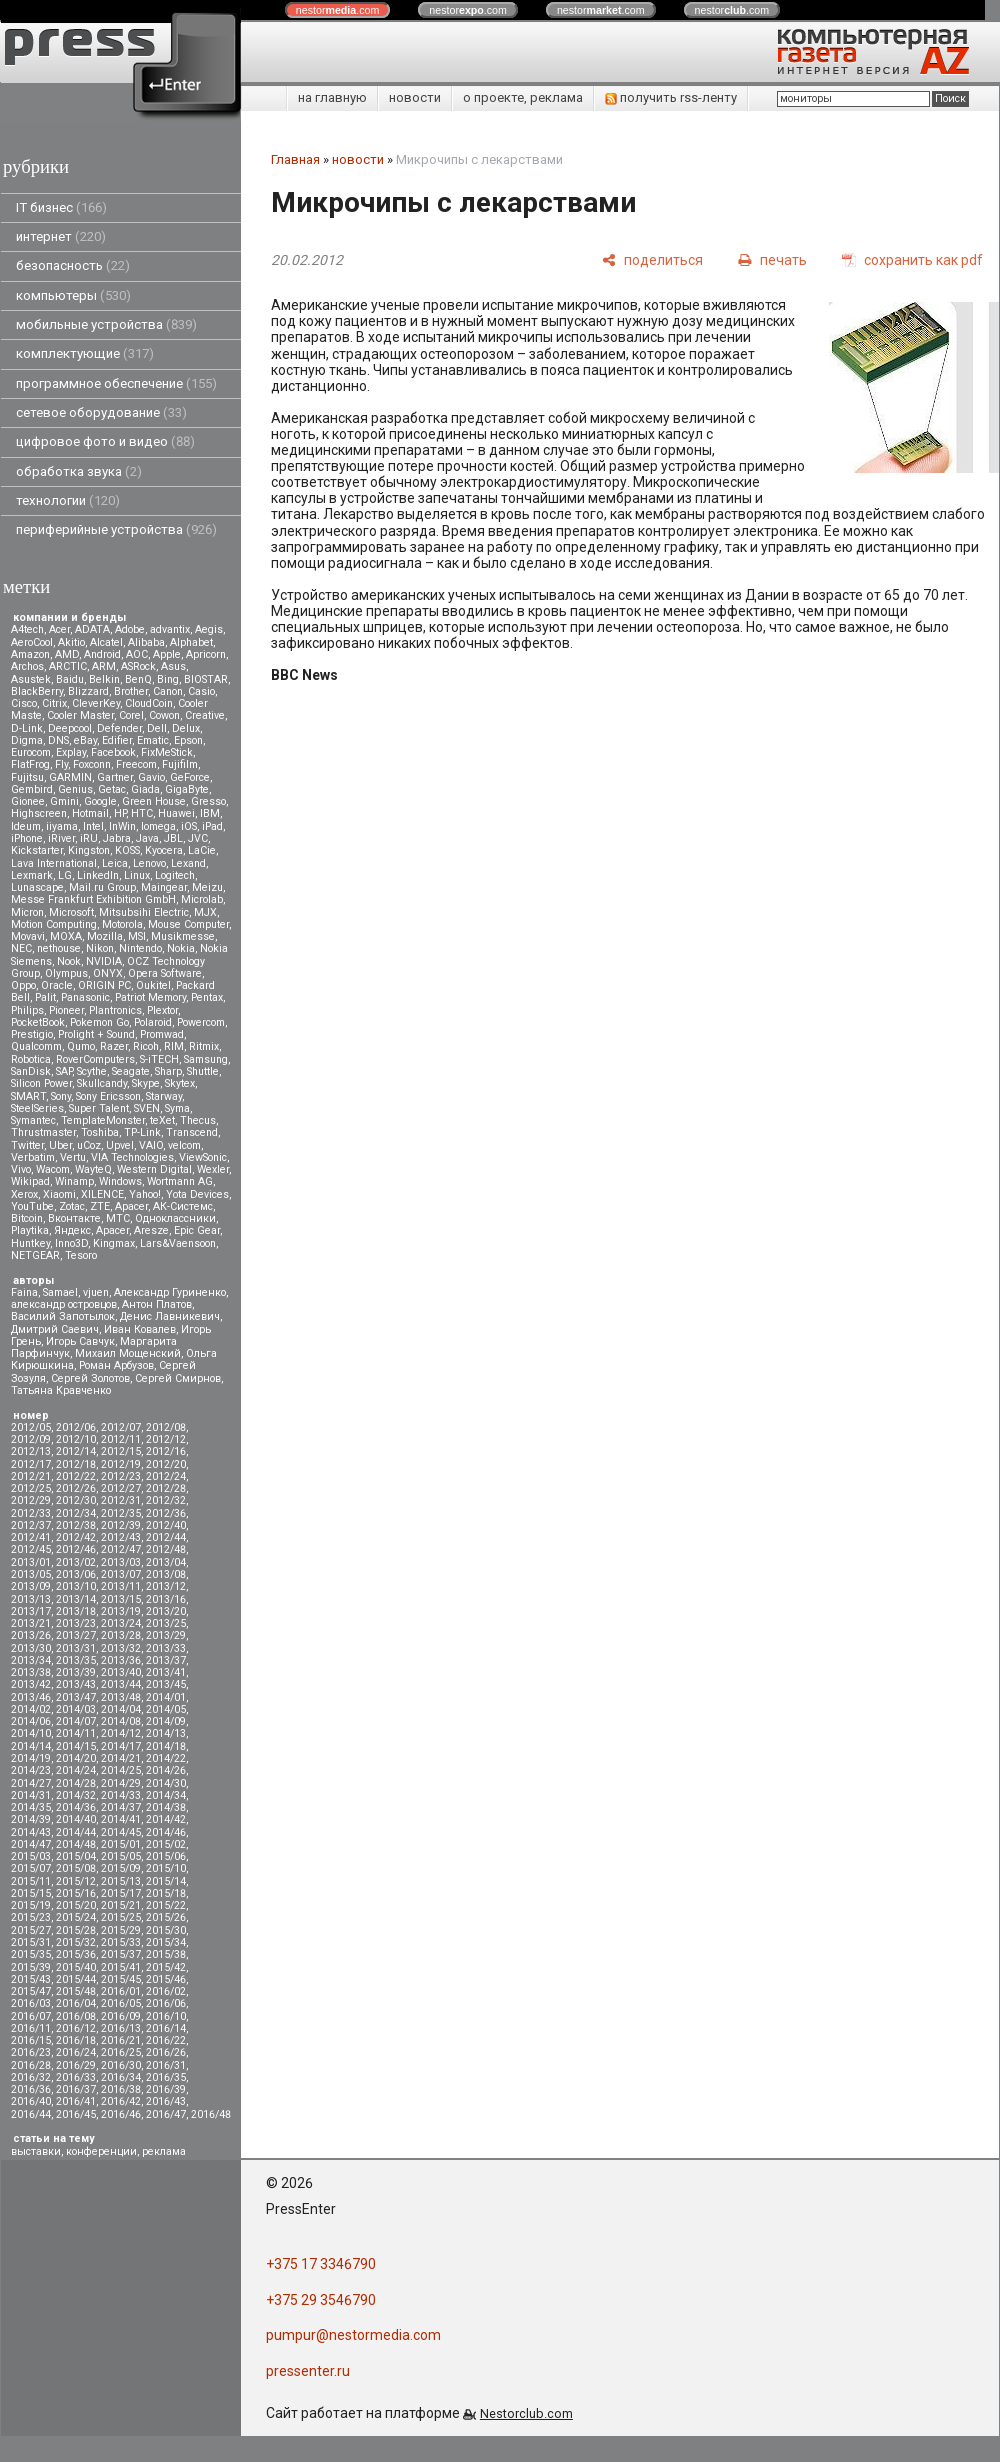  I want to click on ARM, so click(104, 666).